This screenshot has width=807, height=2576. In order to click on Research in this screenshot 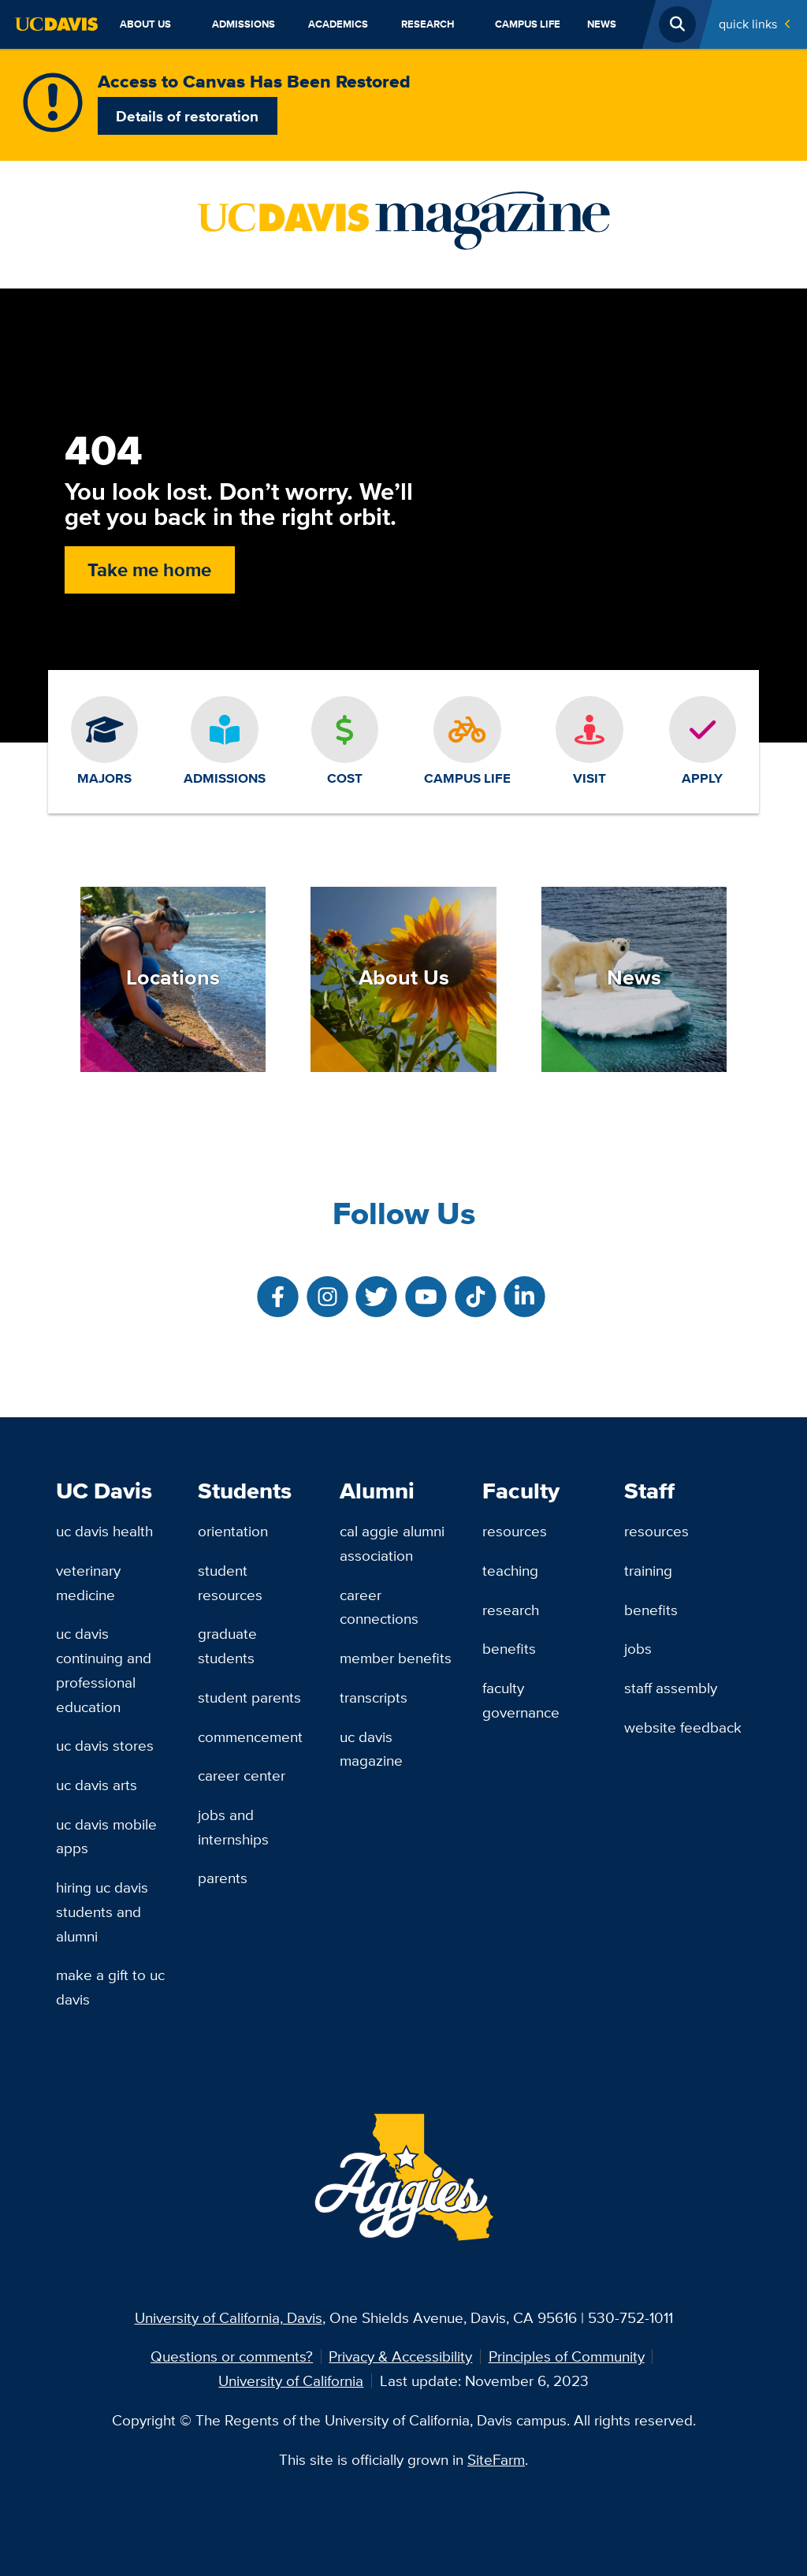, I will do `click(428, 24)`.